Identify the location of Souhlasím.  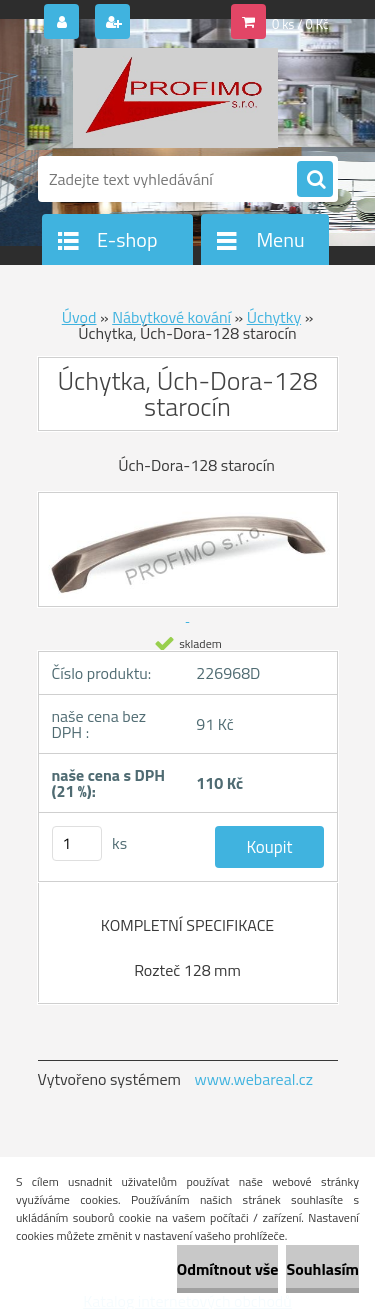
(322, 1269).